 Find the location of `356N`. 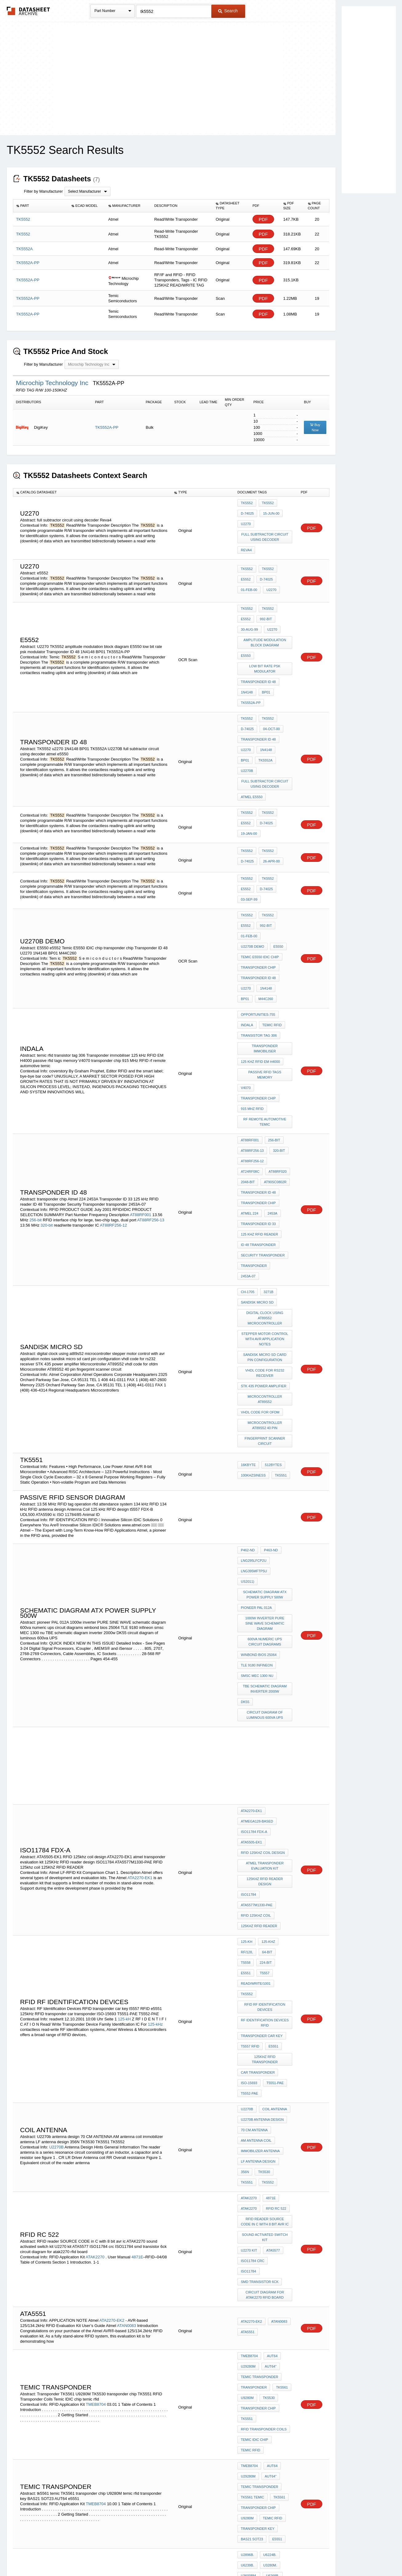

356N is located at coordinates (245, 1837).